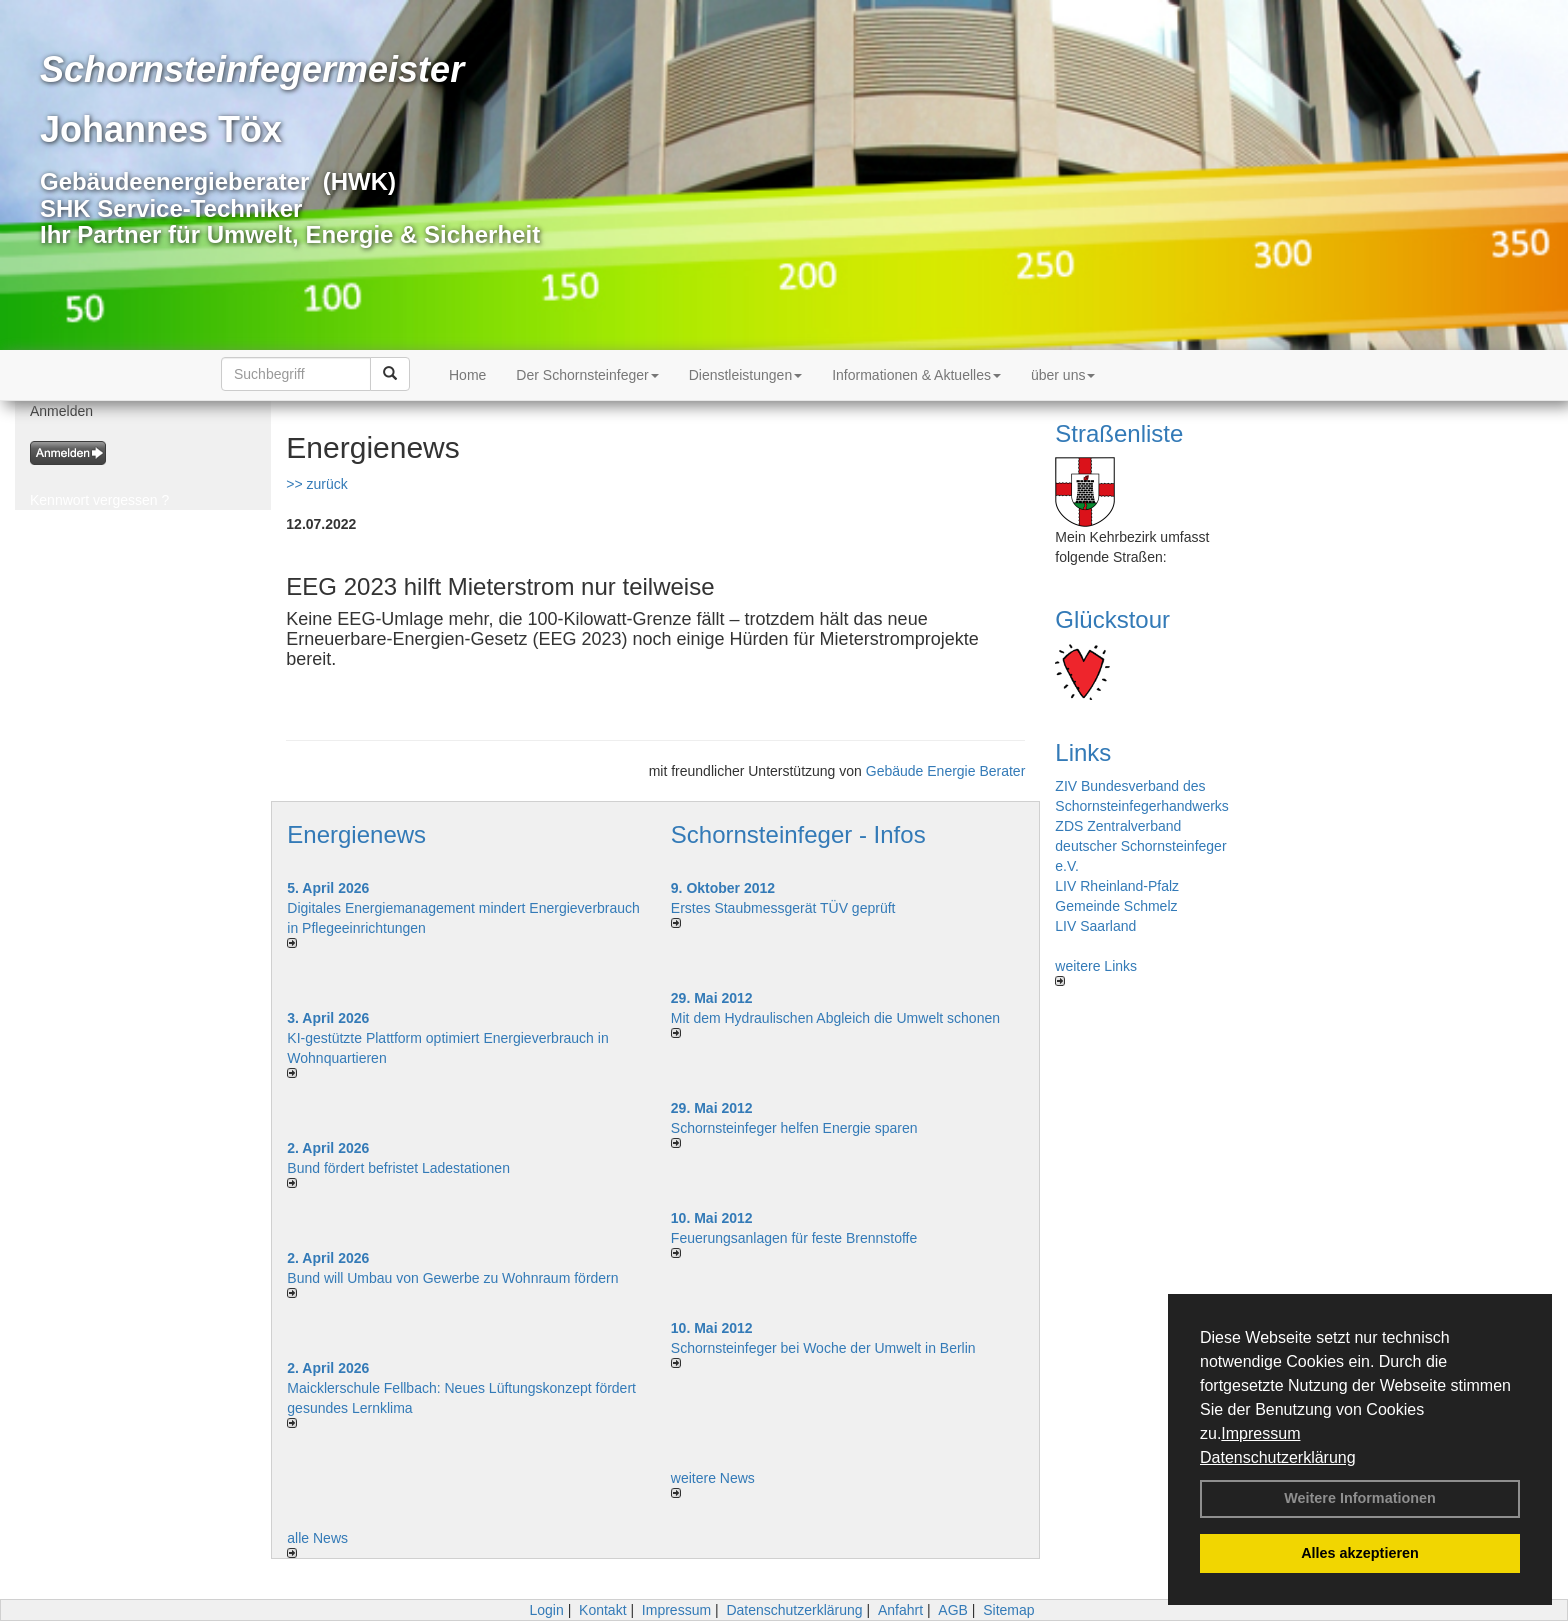 The image size is (1568, 1621). I want to click on Dienstleistungen, so click(746, 375).